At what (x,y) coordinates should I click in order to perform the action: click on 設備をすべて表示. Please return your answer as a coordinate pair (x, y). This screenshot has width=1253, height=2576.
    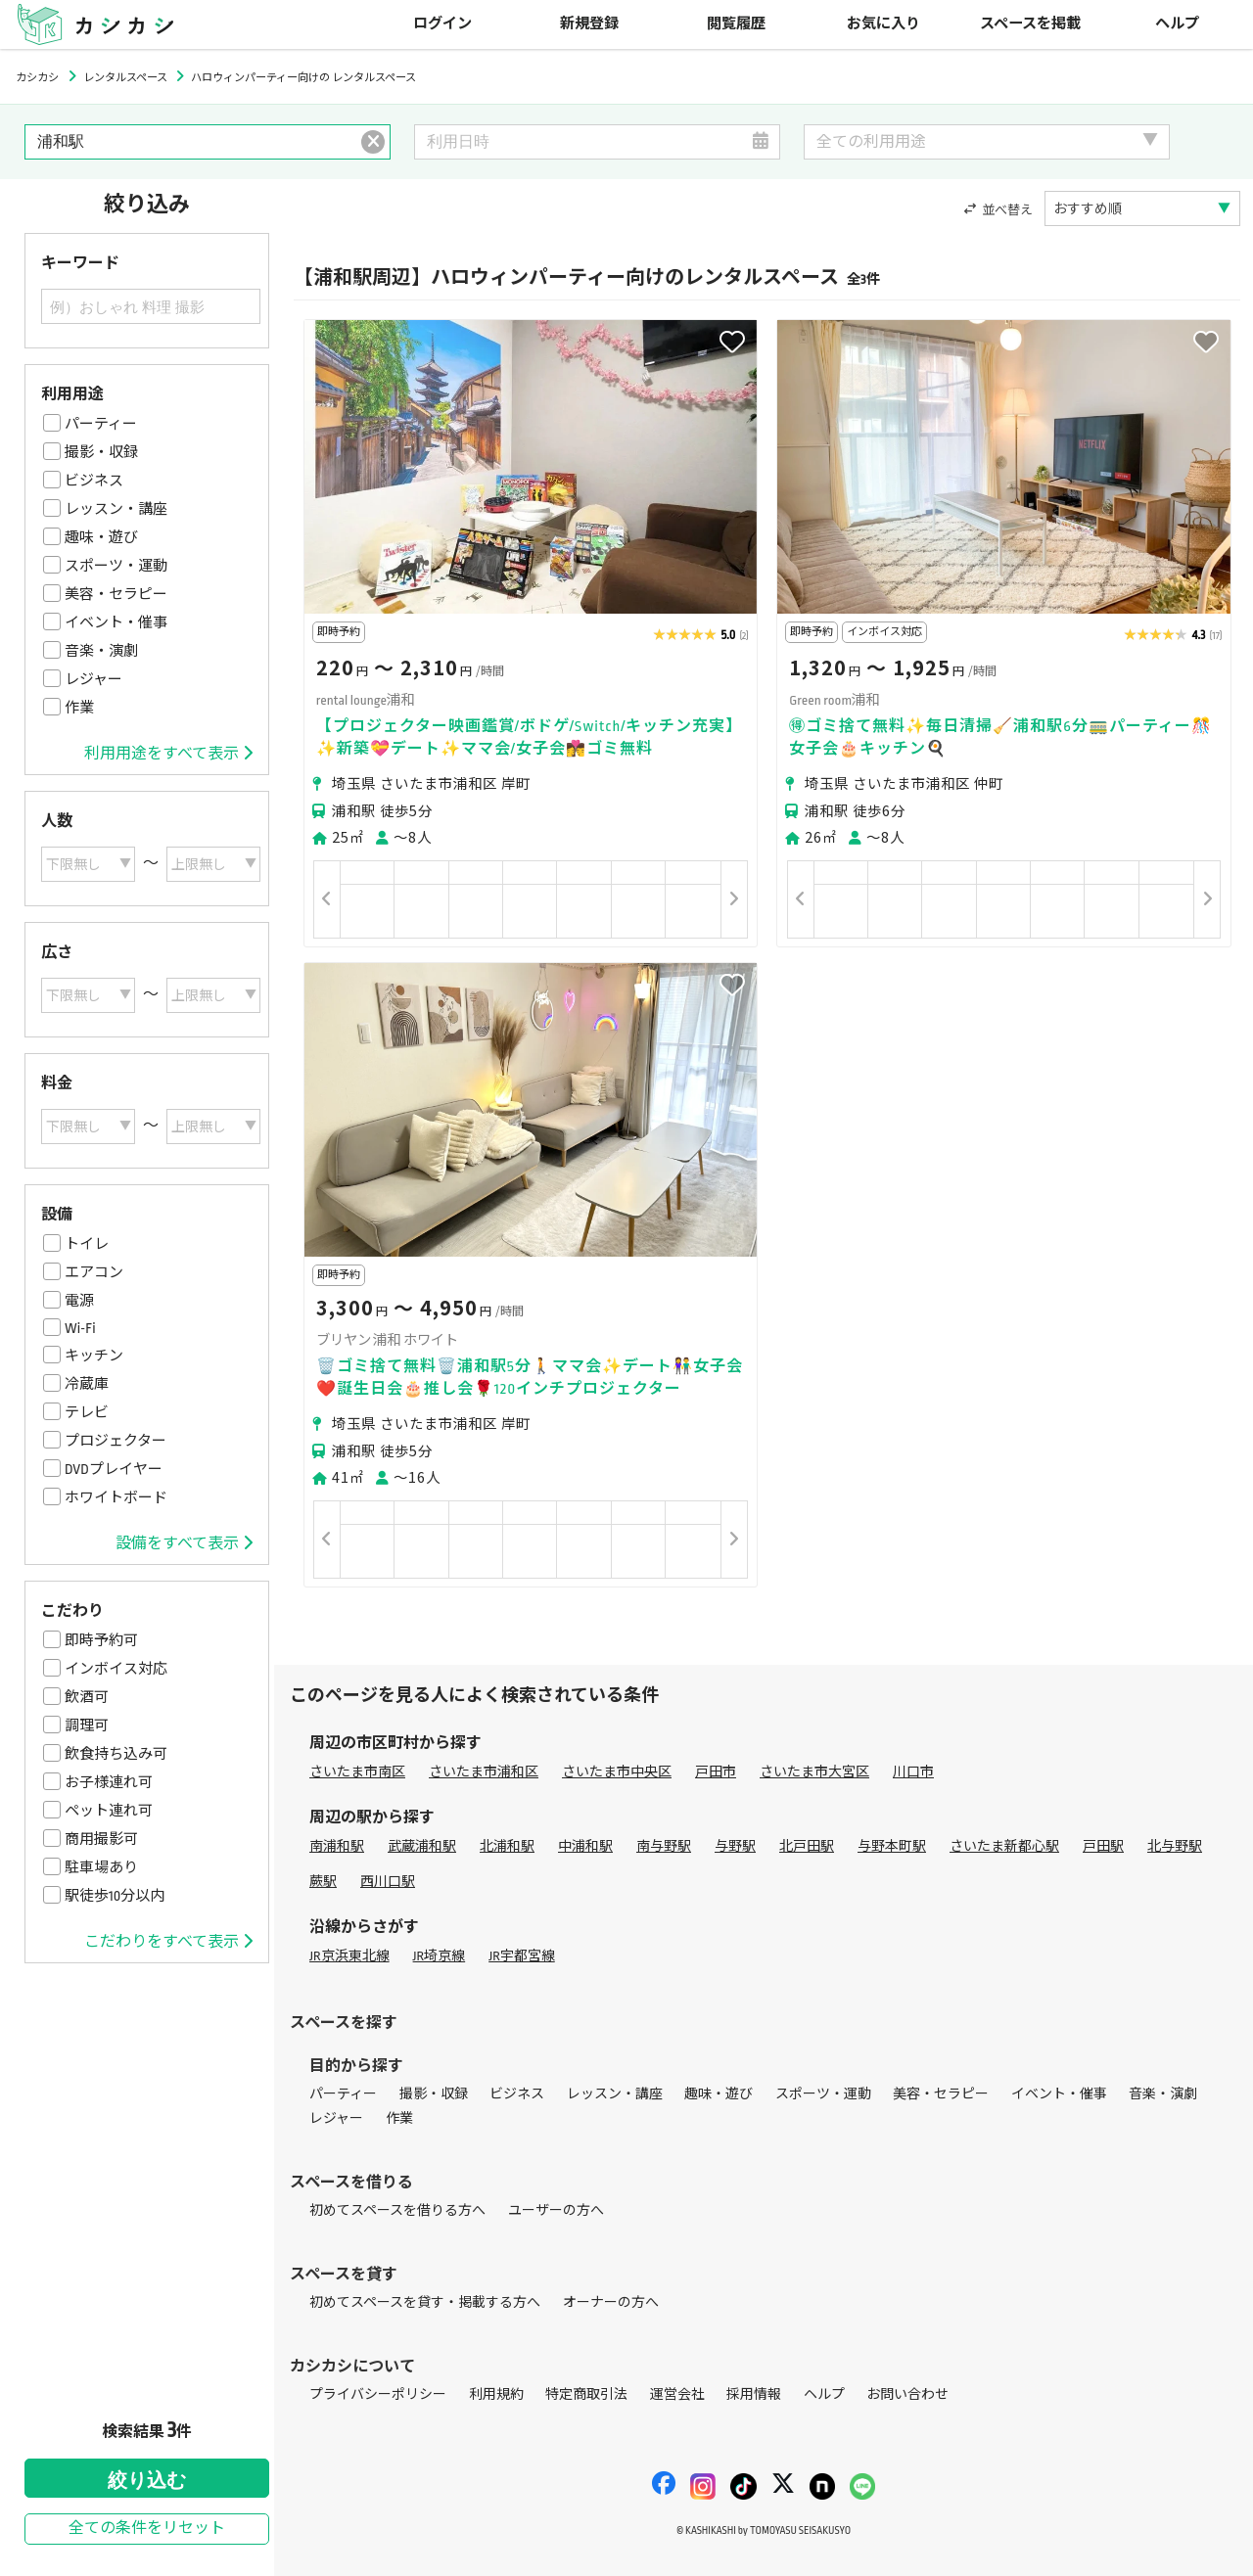
    Looking at the image, I should click on (184, 1543).